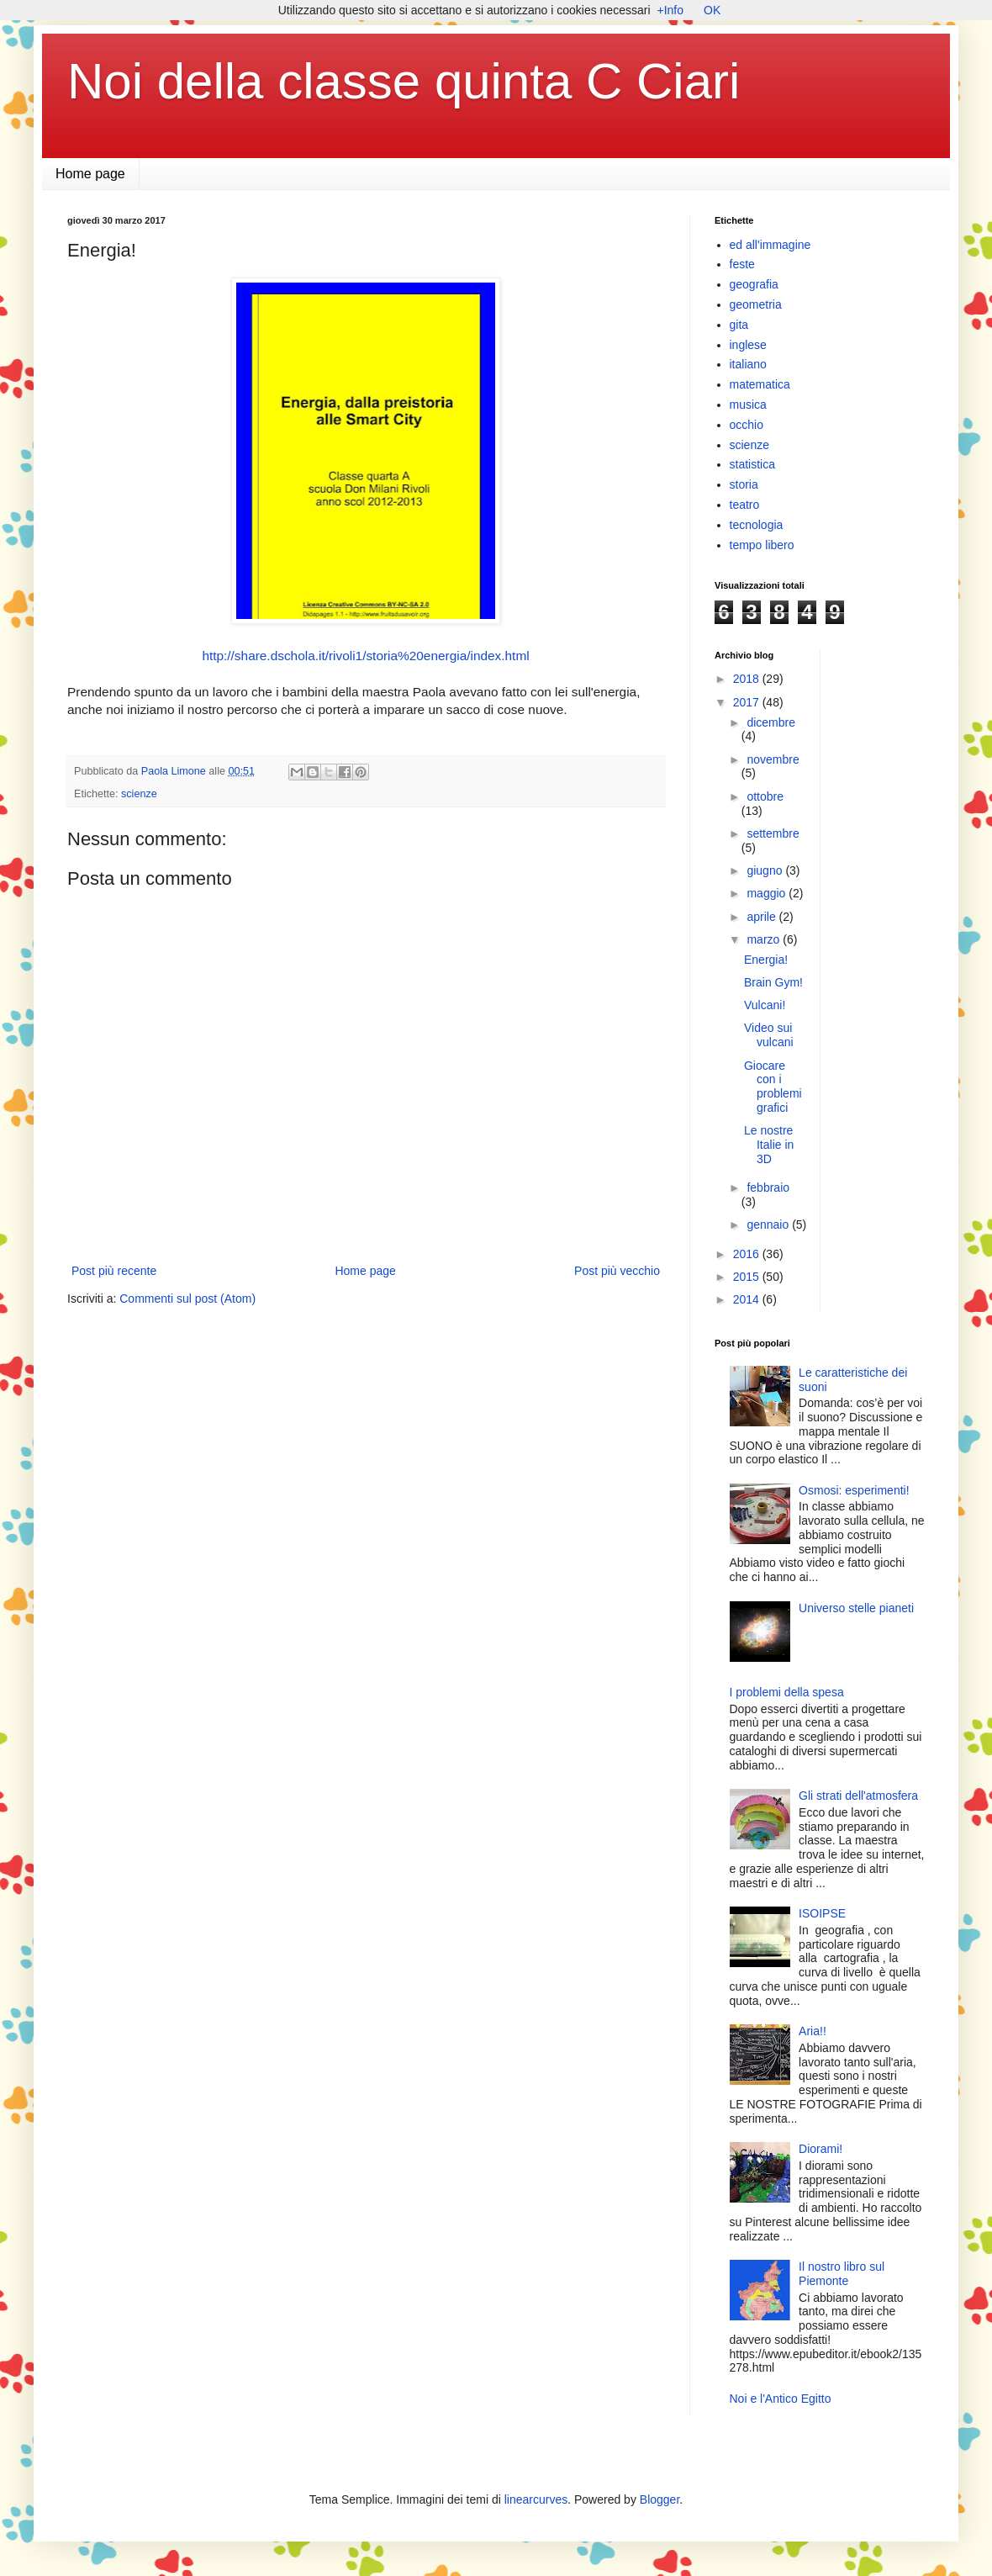 The image size is (992, 2576). What do you see at coordinates (770, 244) in the screenshot?
I see `ed all'immagine` at bounding box center [770, 244].